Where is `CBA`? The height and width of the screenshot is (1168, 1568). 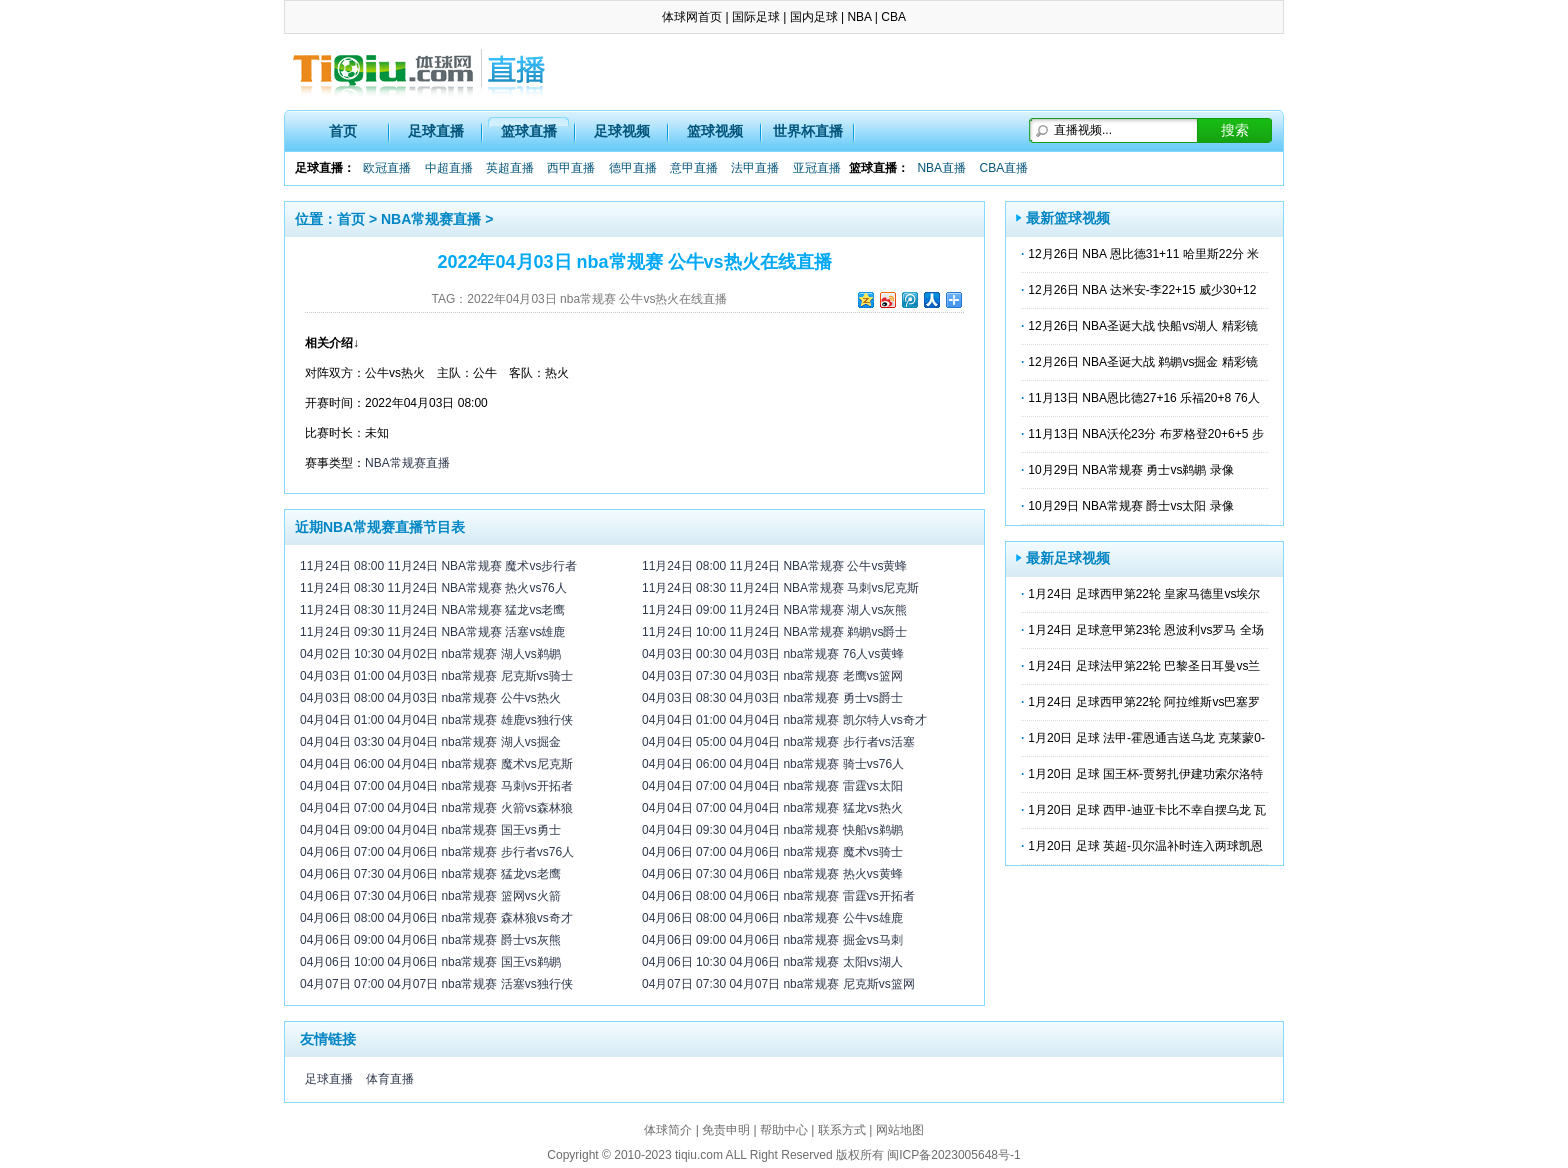
CBA is located at coordinates (893, 17).